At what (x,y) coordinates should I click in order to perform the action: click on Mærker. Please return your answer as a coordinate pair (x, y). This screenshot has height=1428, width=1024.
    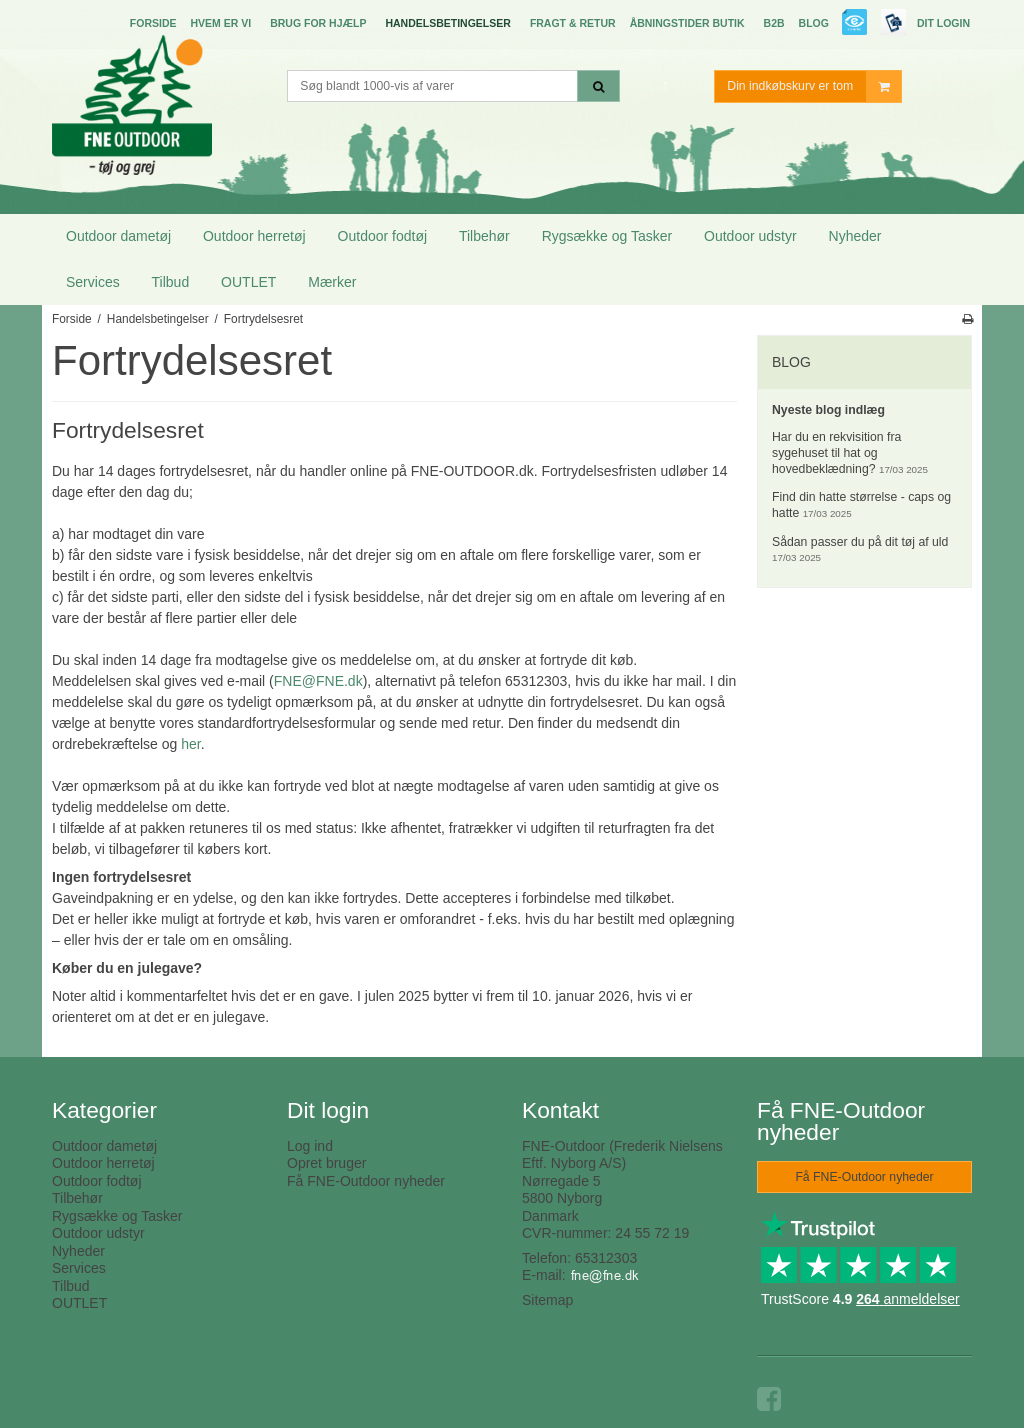
    Looking at the image, I should click on (332, 282).